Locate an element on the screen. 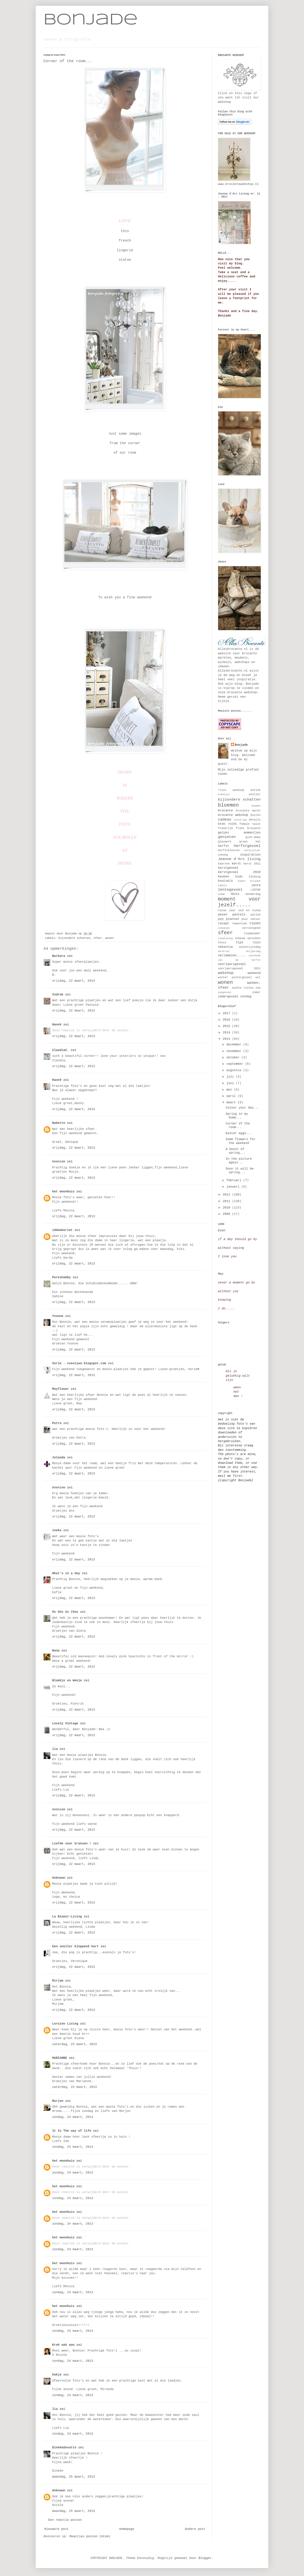 The image size is (304, 2576). Easter eggs... is located at coordinates (239, 1133).